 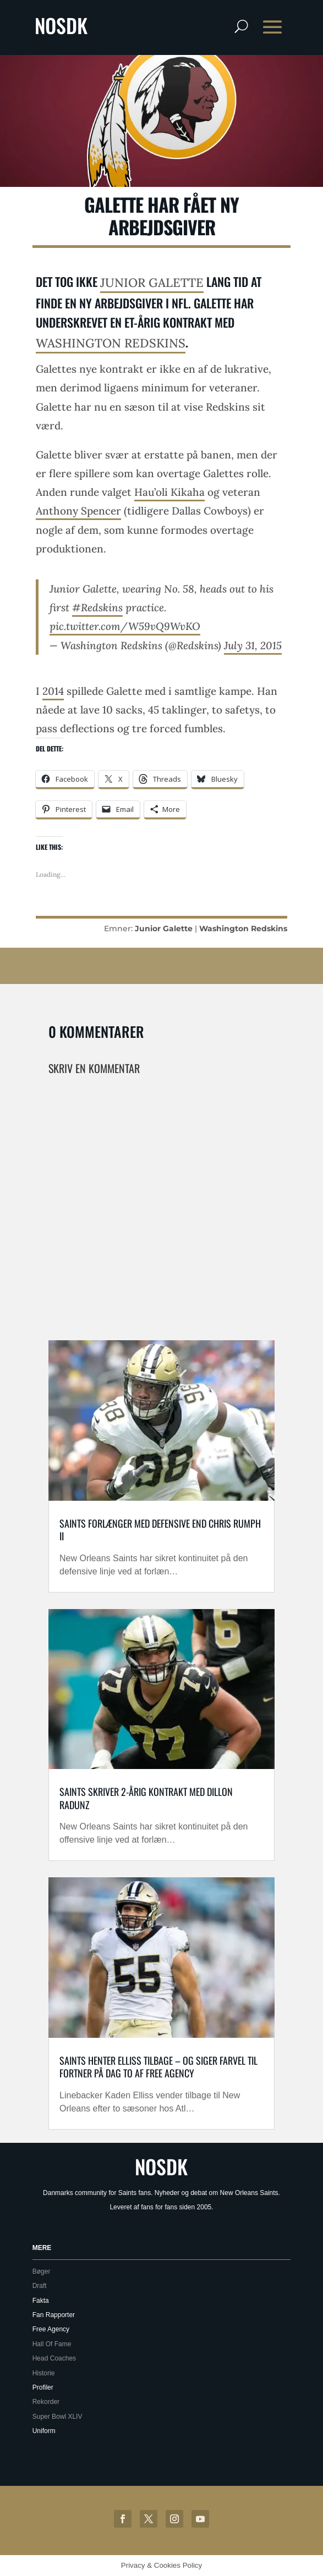 I want to click on Hau’oli Kikaha, so click(x=169, y=492).